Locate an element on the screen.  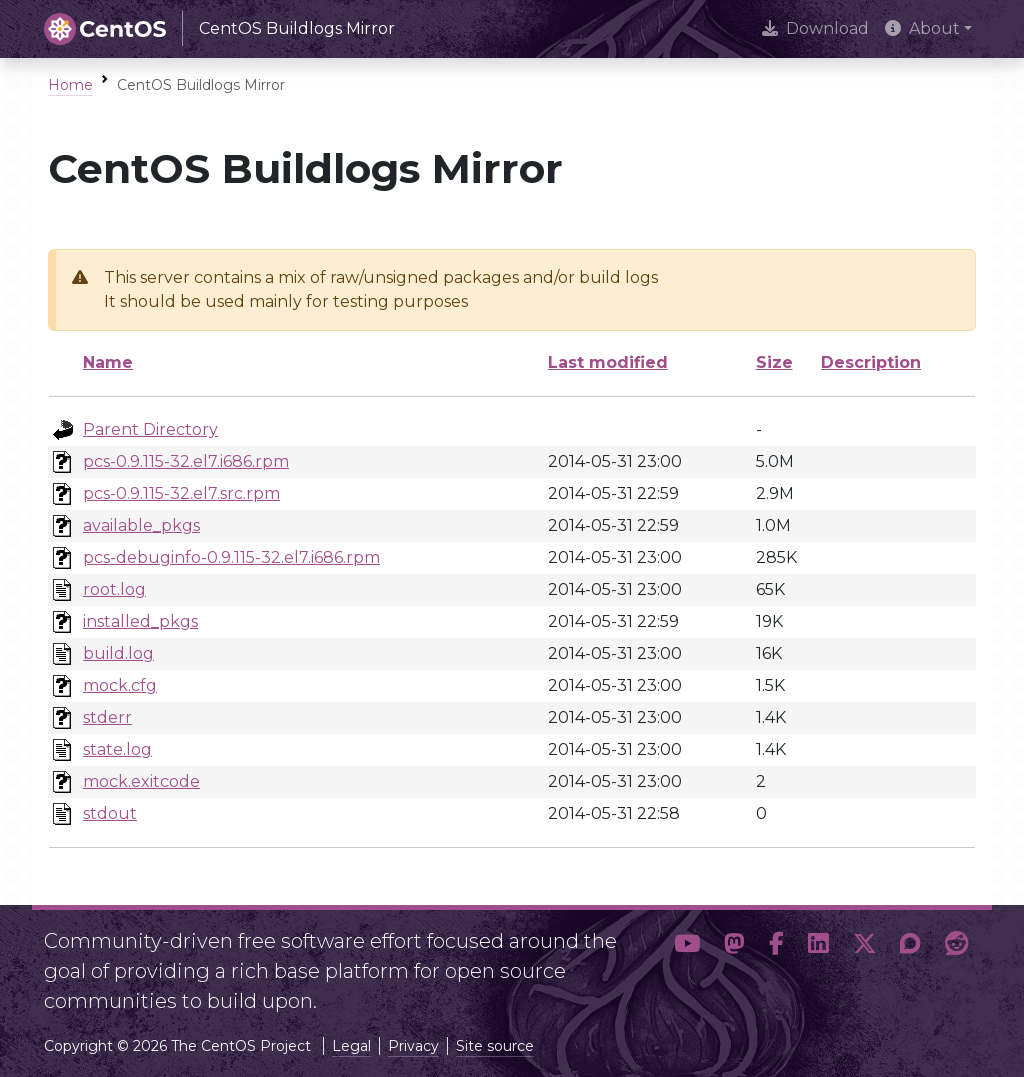
mock.exitcode is located at coordinates (141, 781).